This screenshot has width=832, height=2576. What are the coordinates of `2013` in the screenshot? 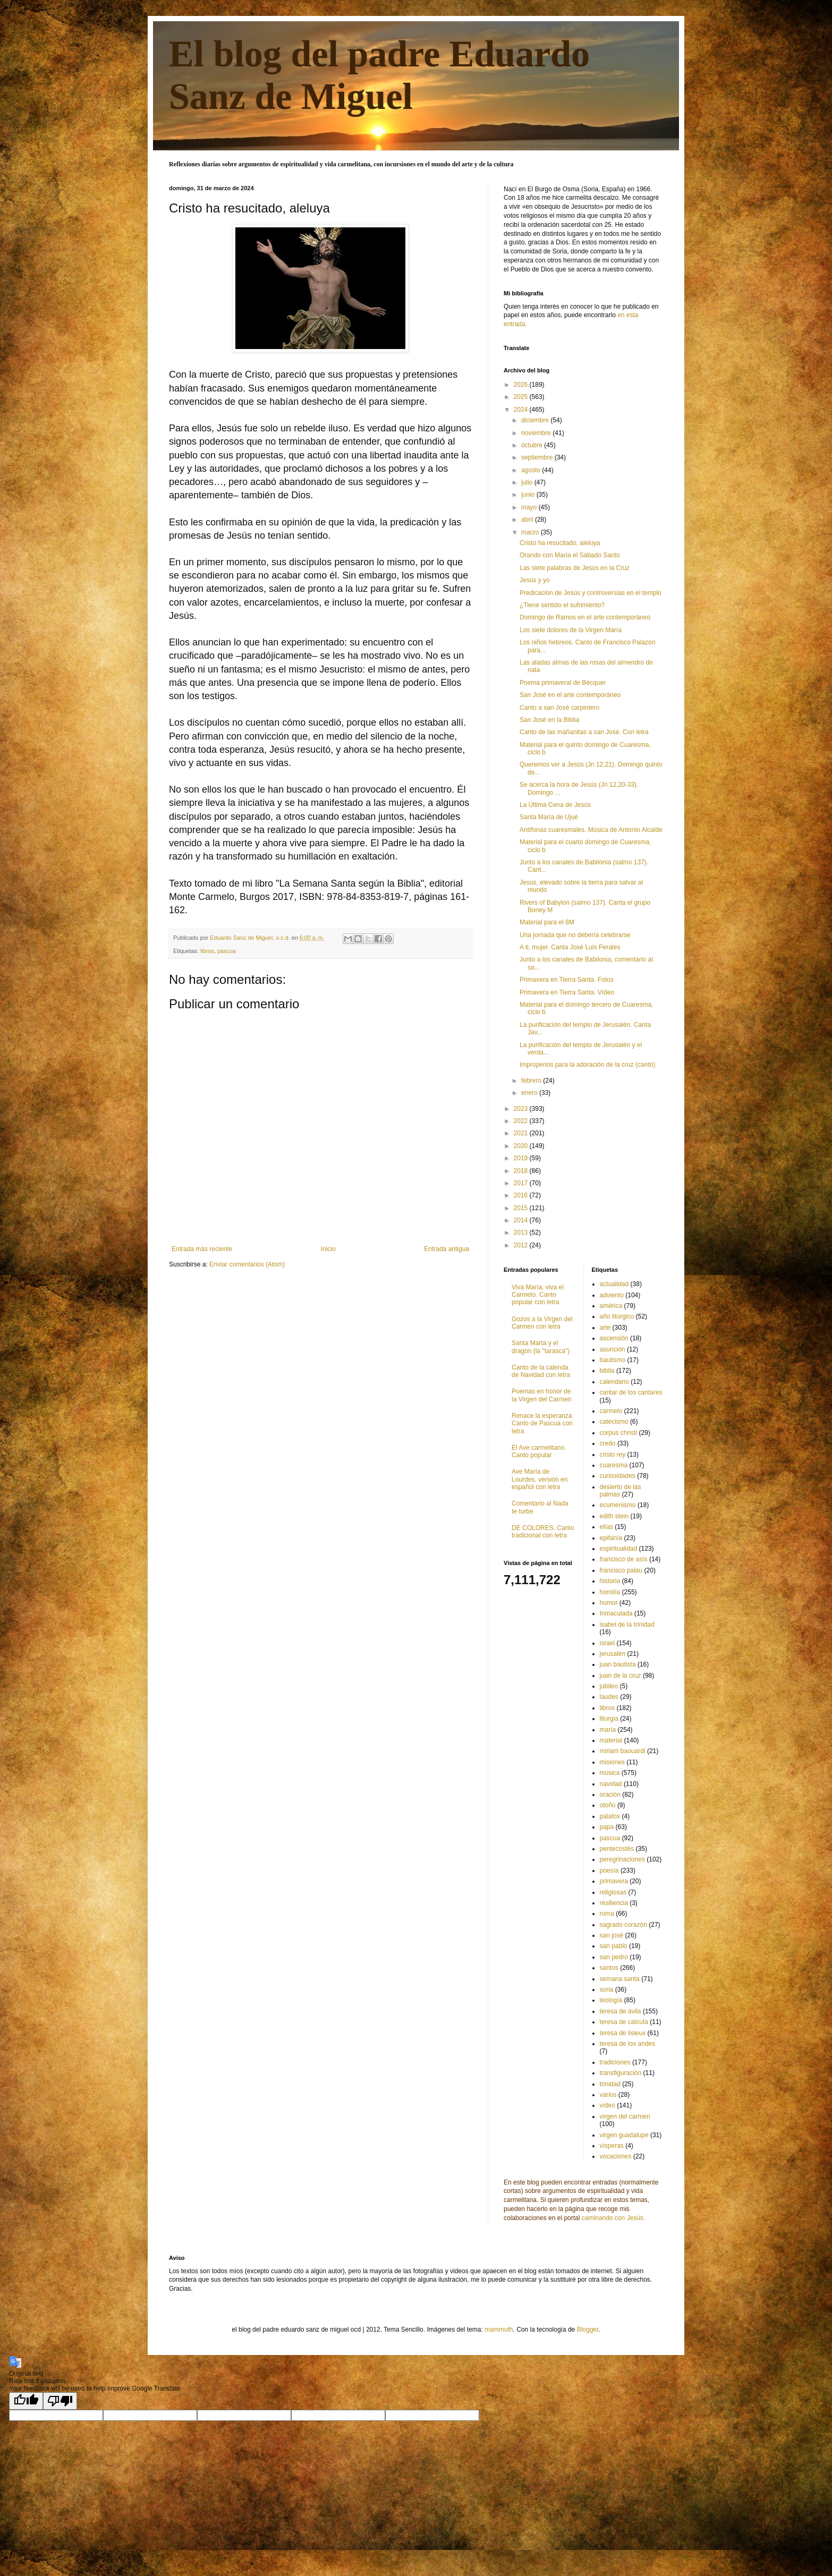 It's located at (522, 1232).